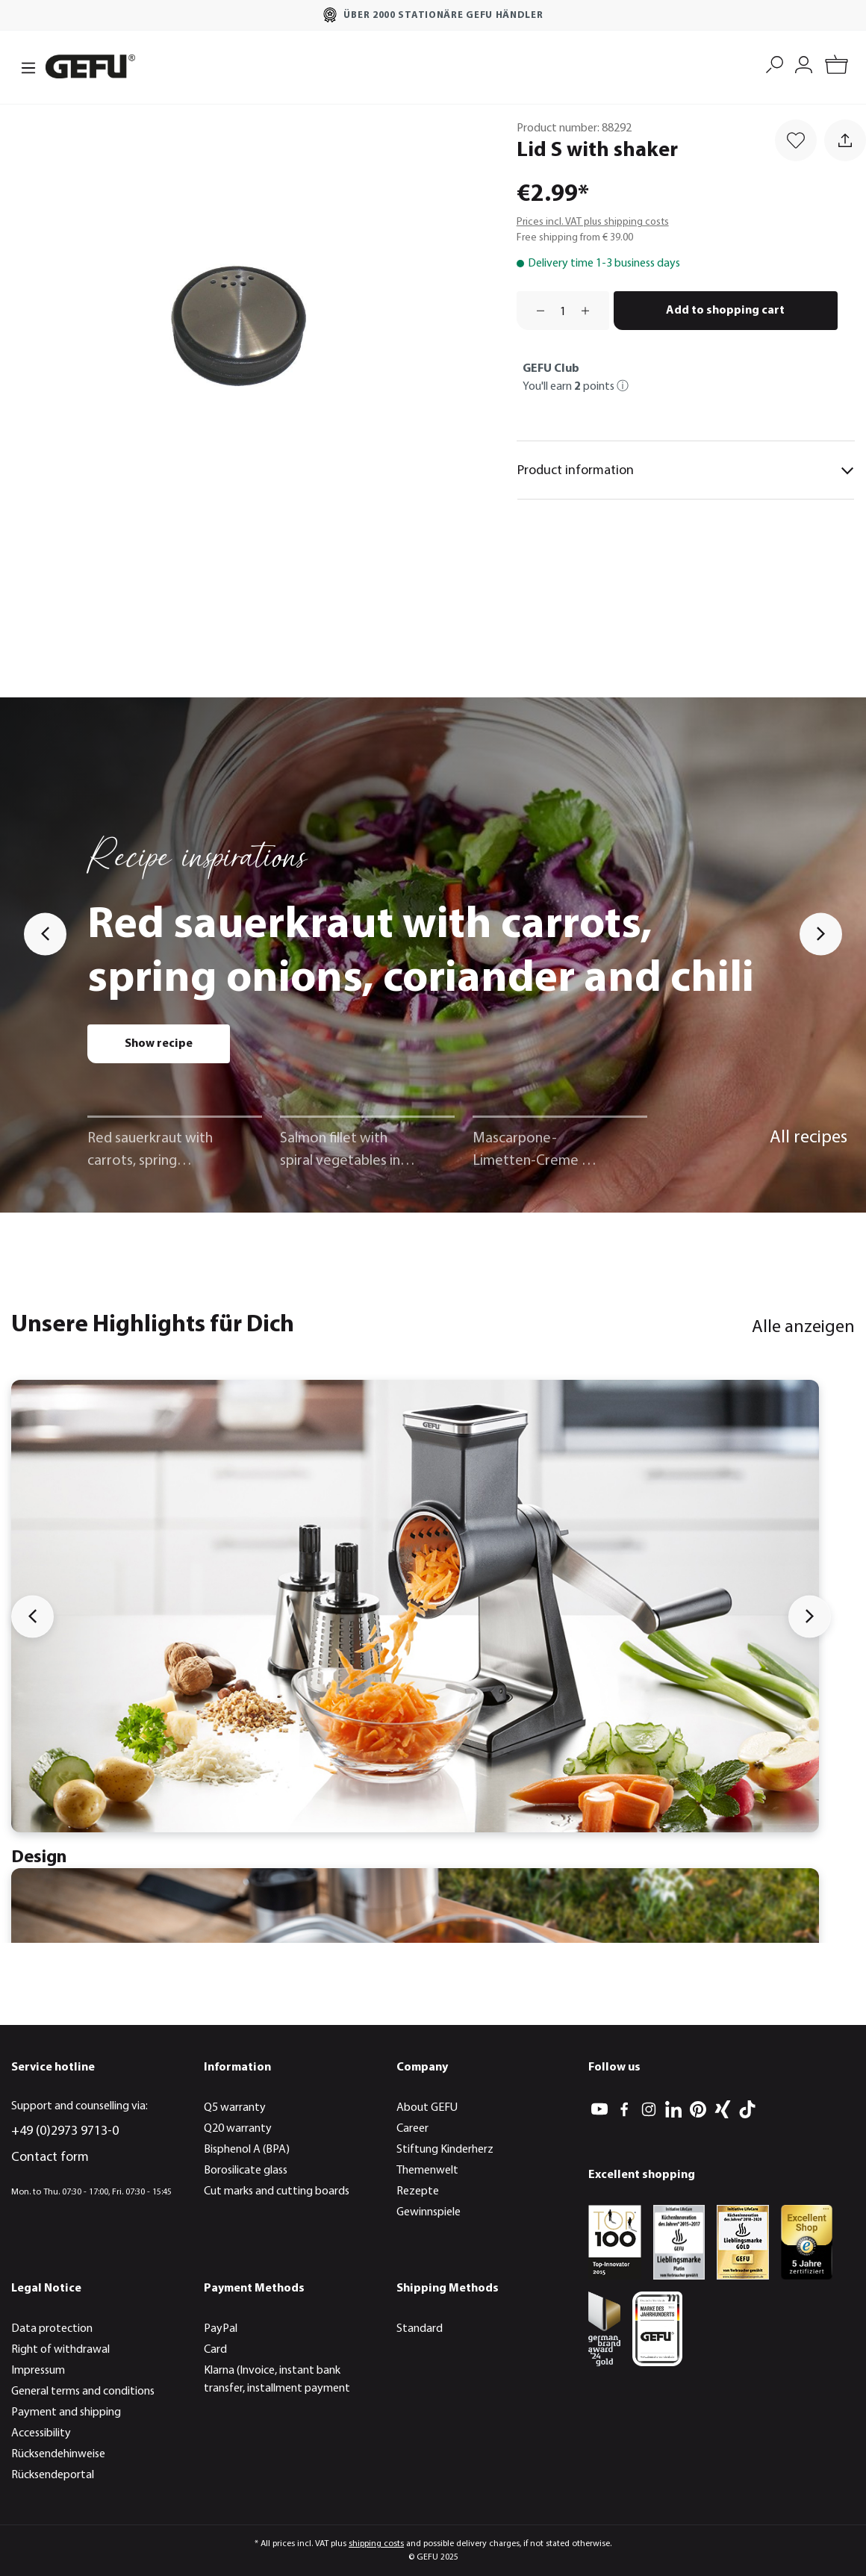 Image resolution: width=866 pixels, height=2576 pixels. Describe the element at coordinates (247, 2150) in the screenshot. I see `Bisphenol A (BPA)` at that location.